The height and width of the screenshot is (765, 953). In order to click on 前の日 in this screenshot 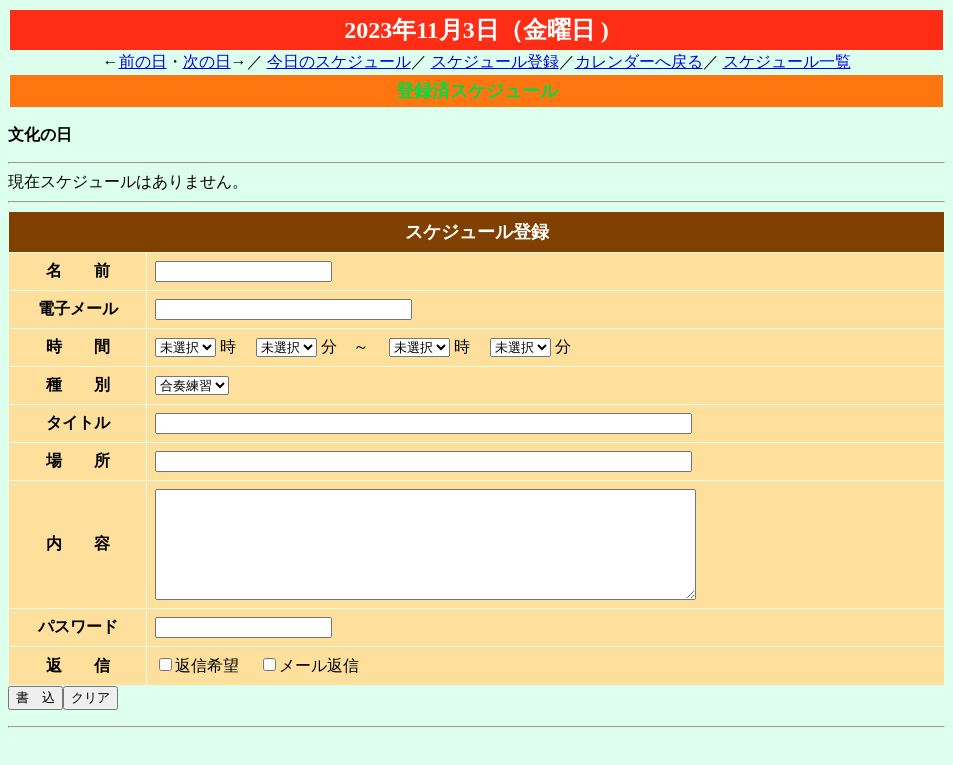, I will do `click(143, 61)`.